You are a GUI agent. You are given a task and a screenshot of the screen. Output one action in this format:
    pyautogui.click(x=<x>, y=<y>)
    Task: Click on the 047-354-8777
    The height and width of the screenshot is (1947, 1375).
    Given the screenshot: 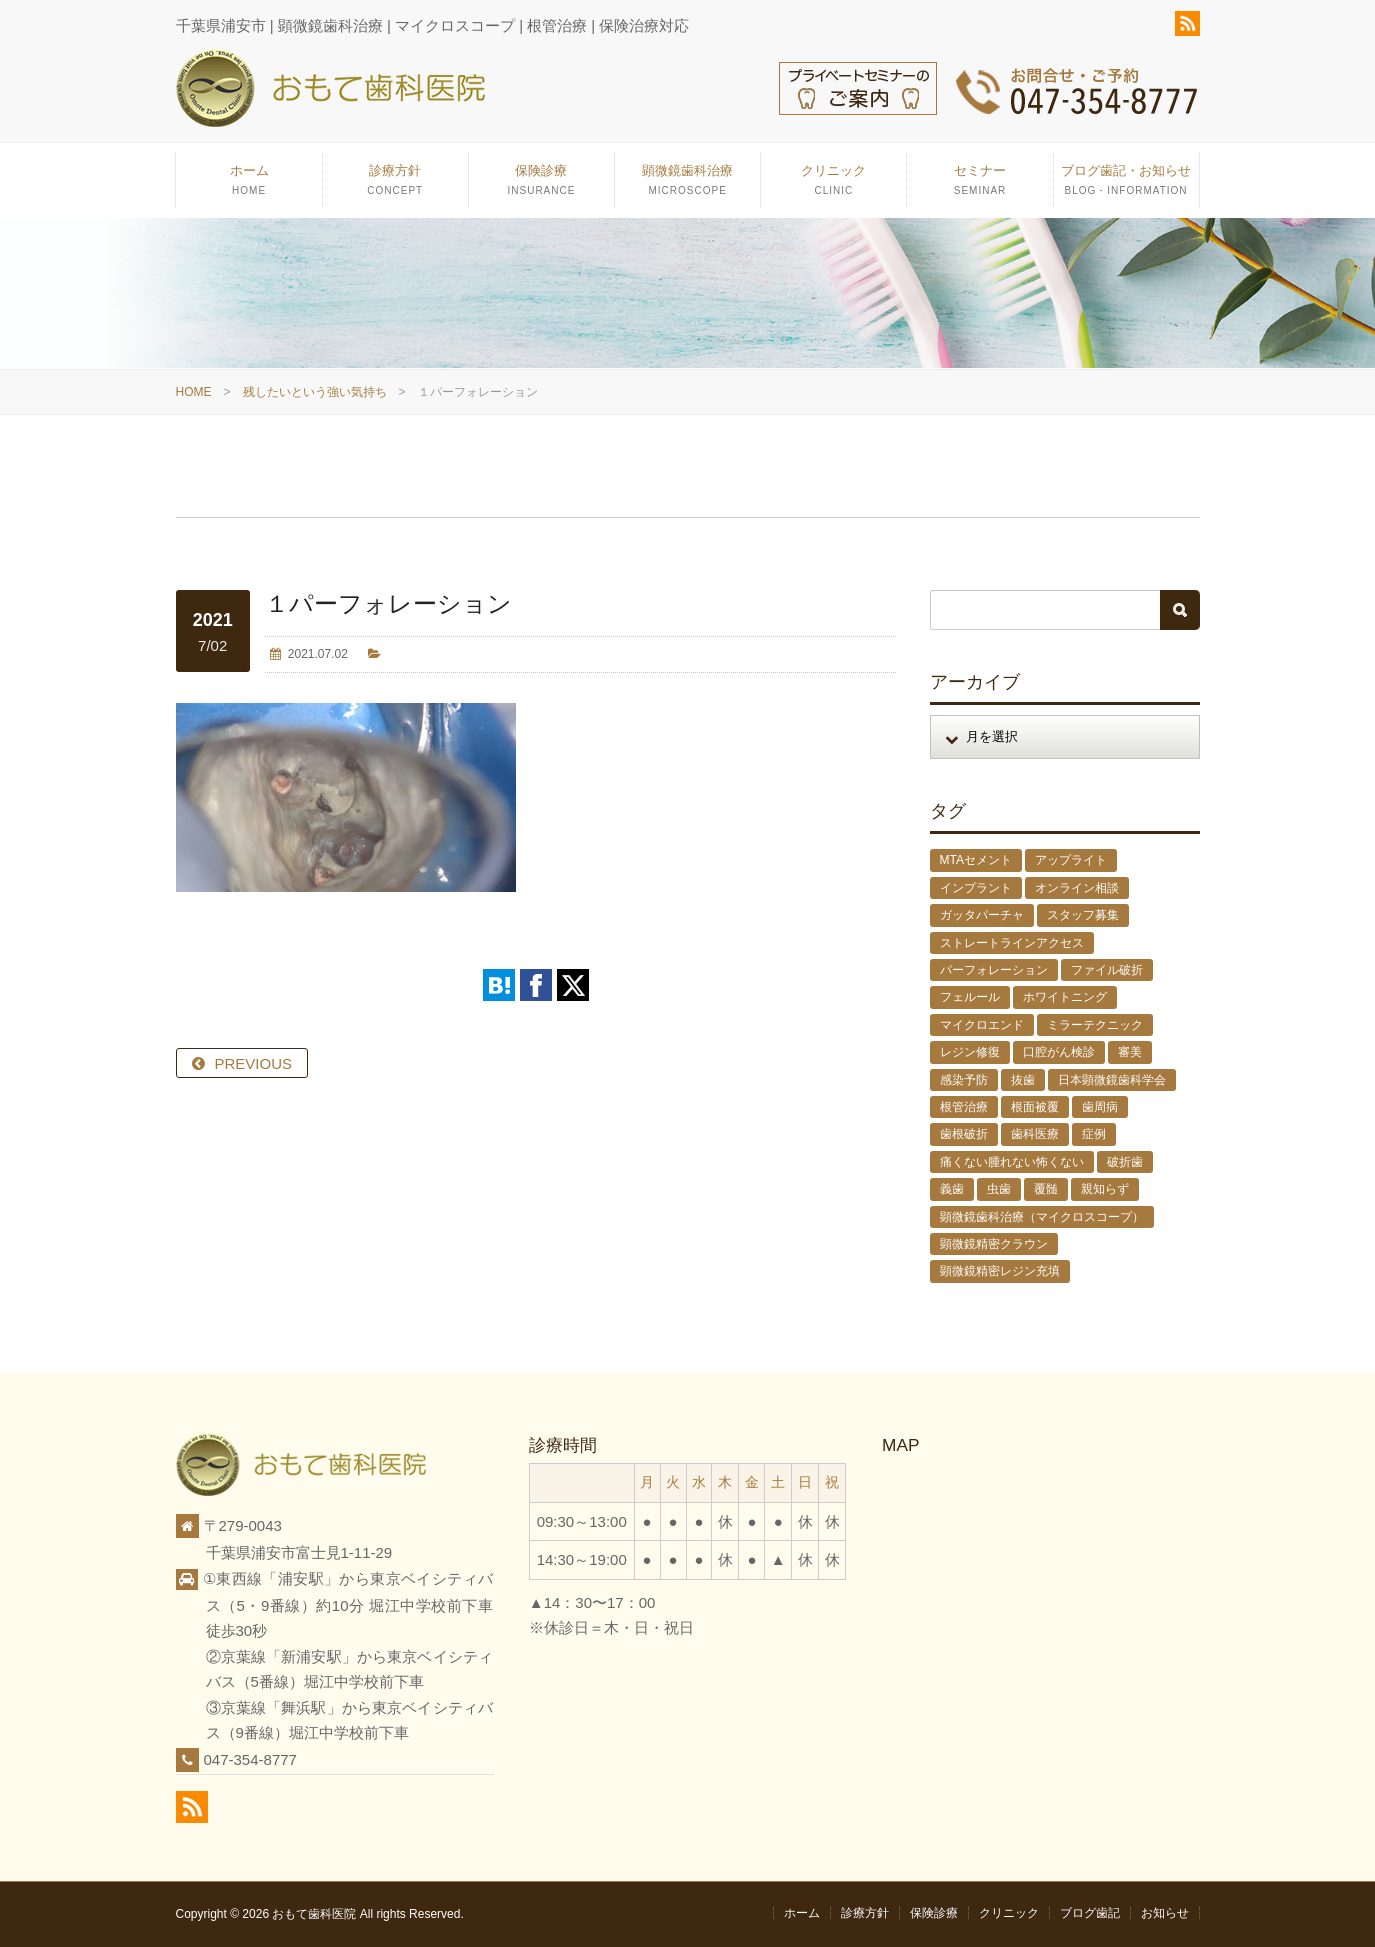 What is the action you would take?
    pyautogui.click(x=250, y=1759)
    